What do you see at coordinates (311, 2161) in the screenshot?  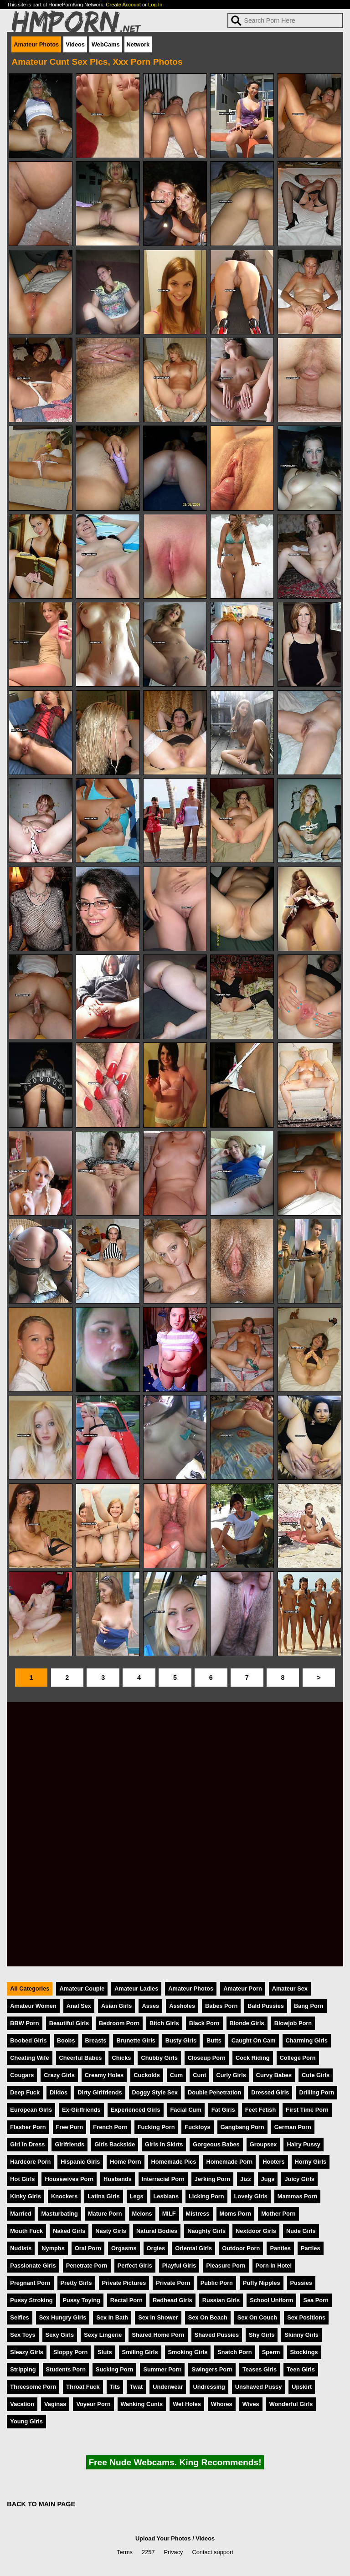 I see `Horny Girls` at bounding box center [311, 2161].